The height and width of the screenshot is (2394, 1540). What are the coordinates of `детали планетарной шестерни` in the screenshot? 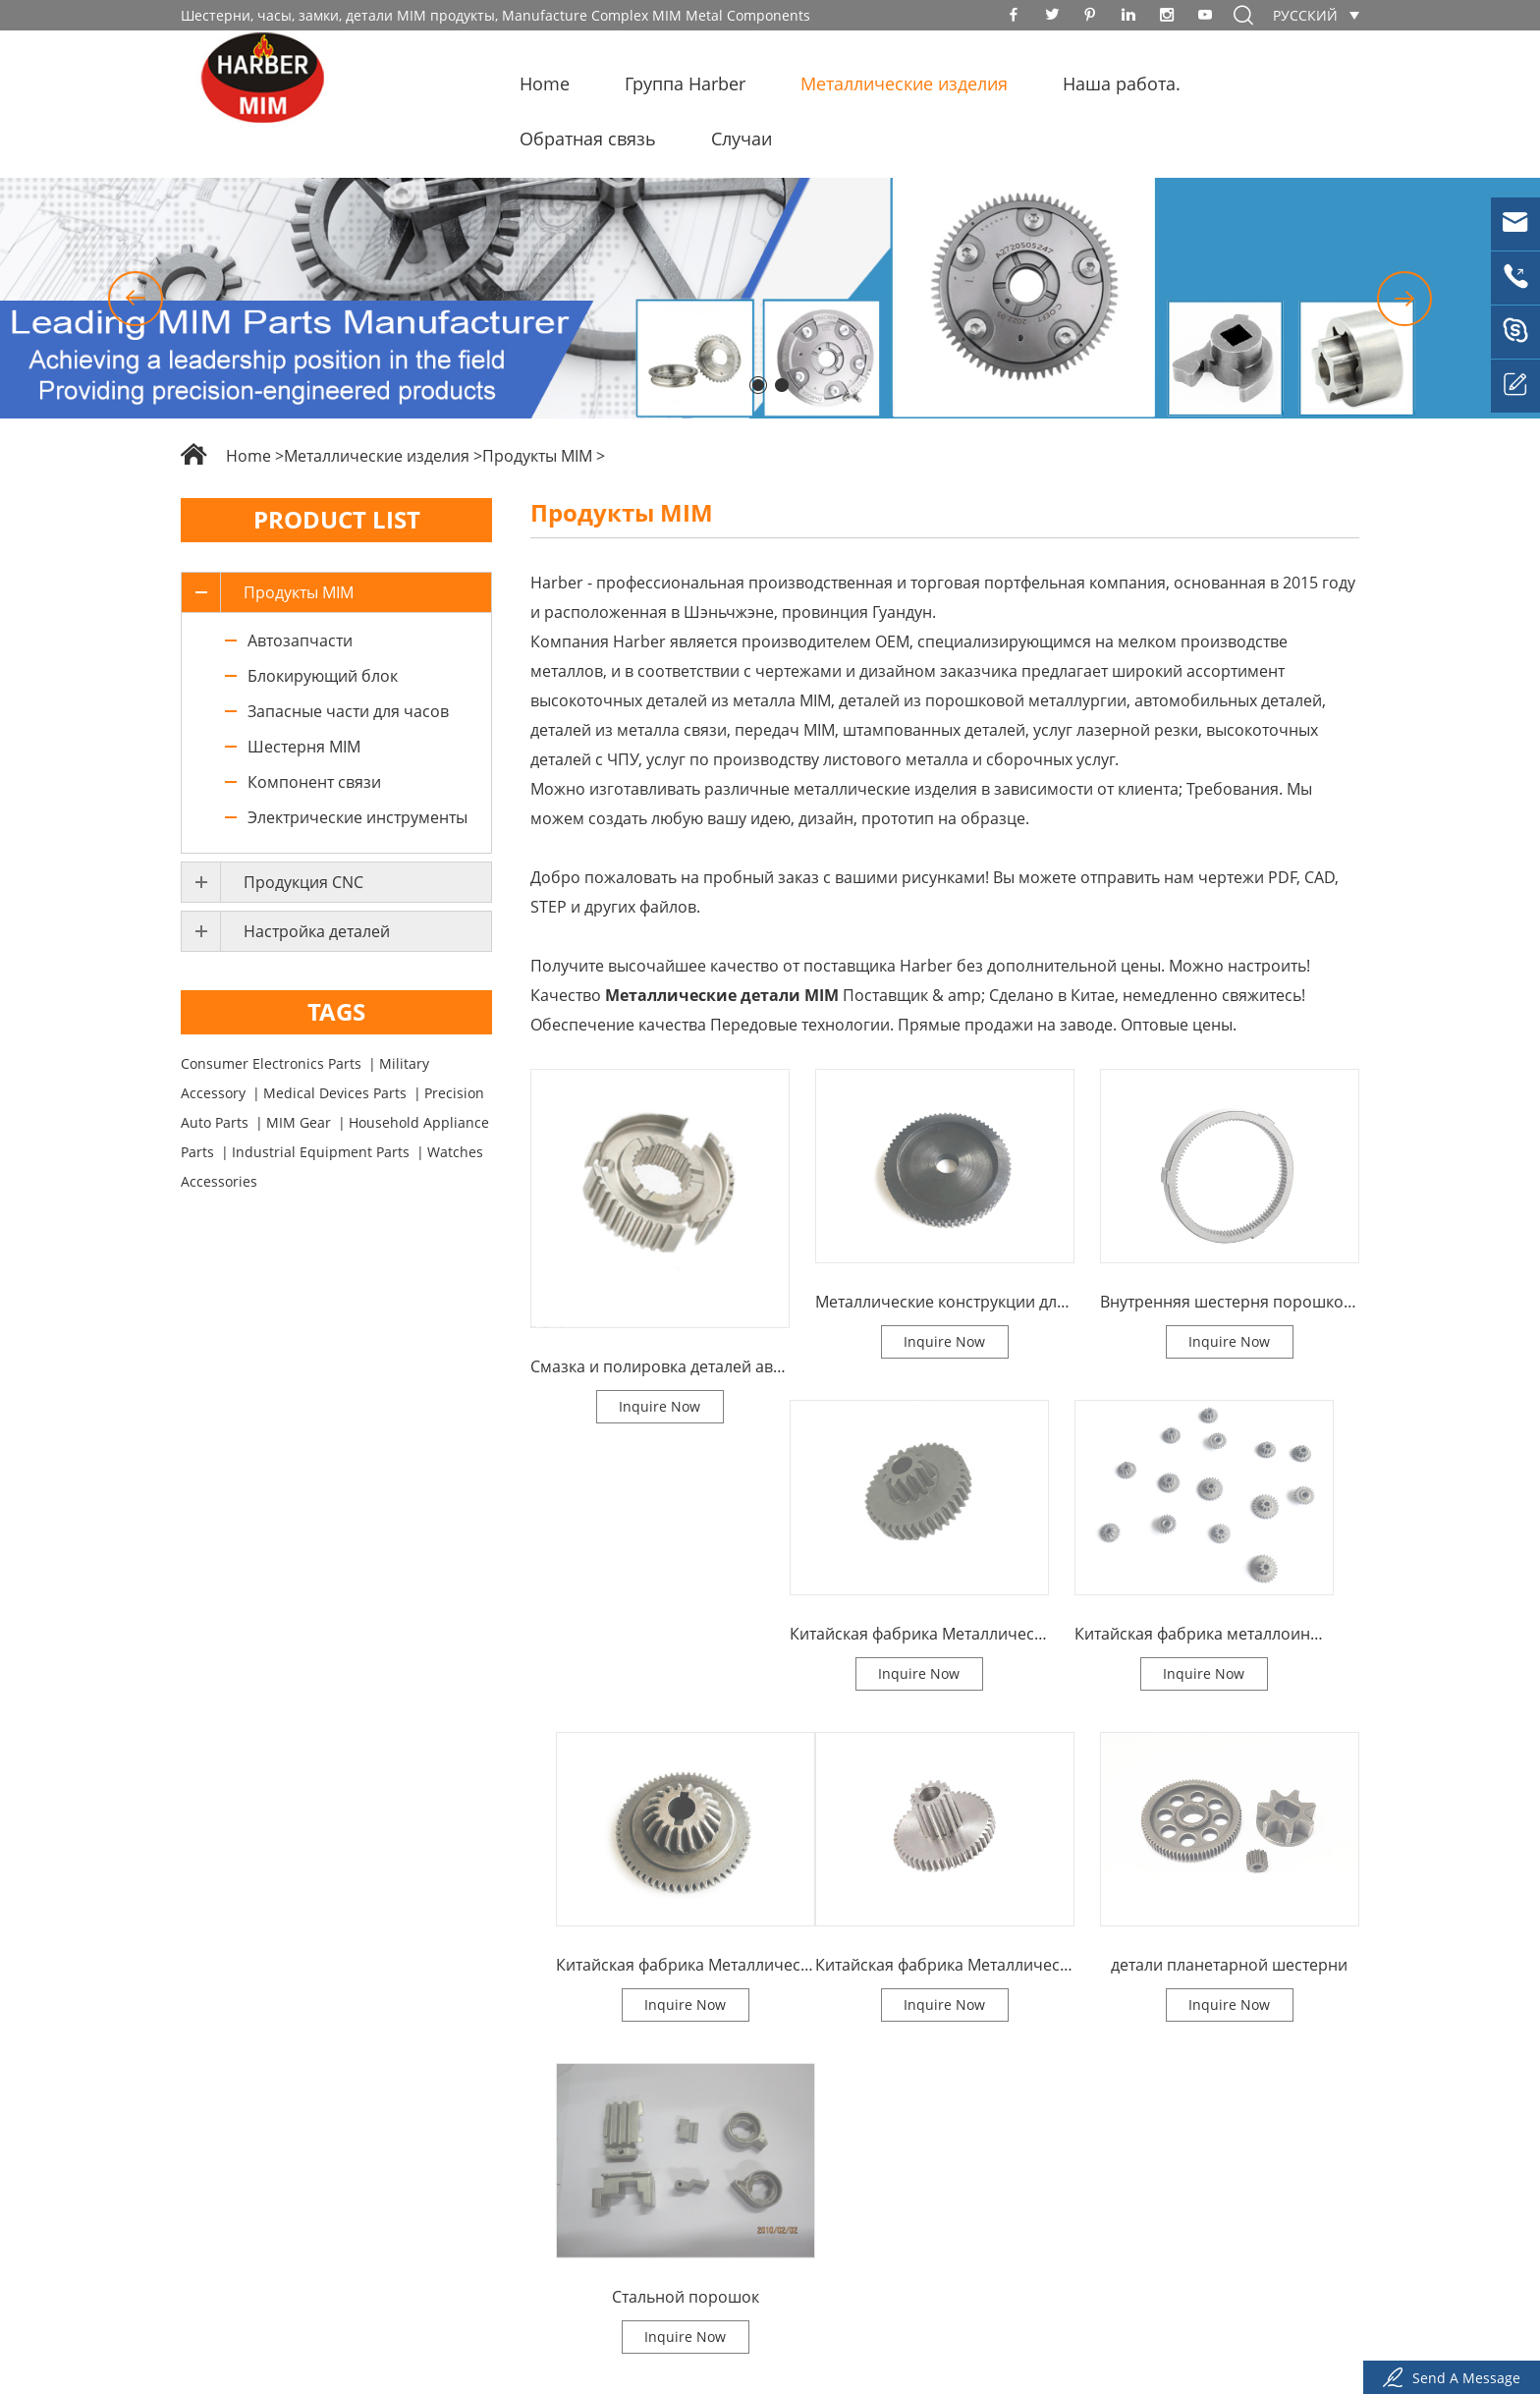 It's located at (1229, 1965).